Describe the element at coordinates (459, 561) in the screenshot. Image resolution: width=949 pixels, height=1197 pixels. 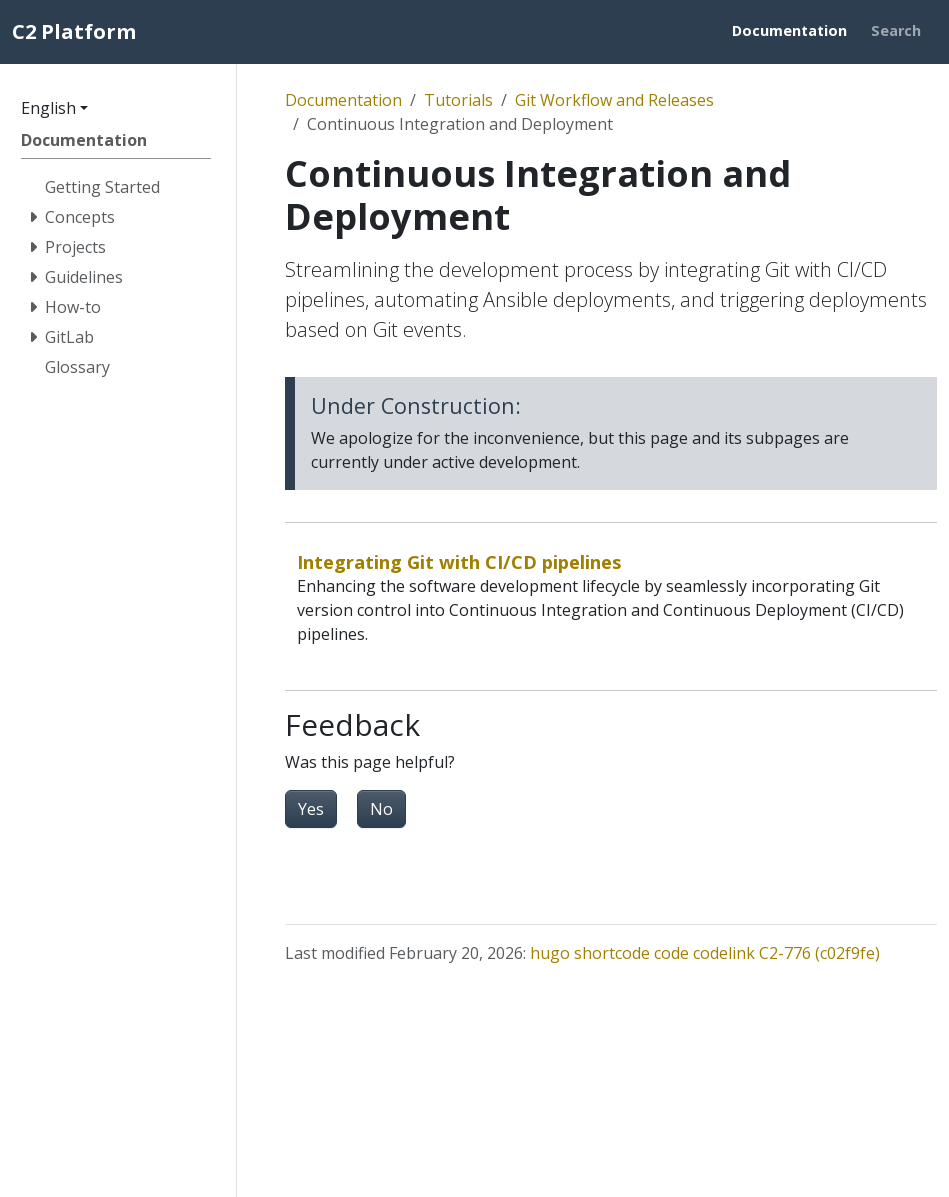
I see `Integrating Git with CI/CD pipelines` at that location.